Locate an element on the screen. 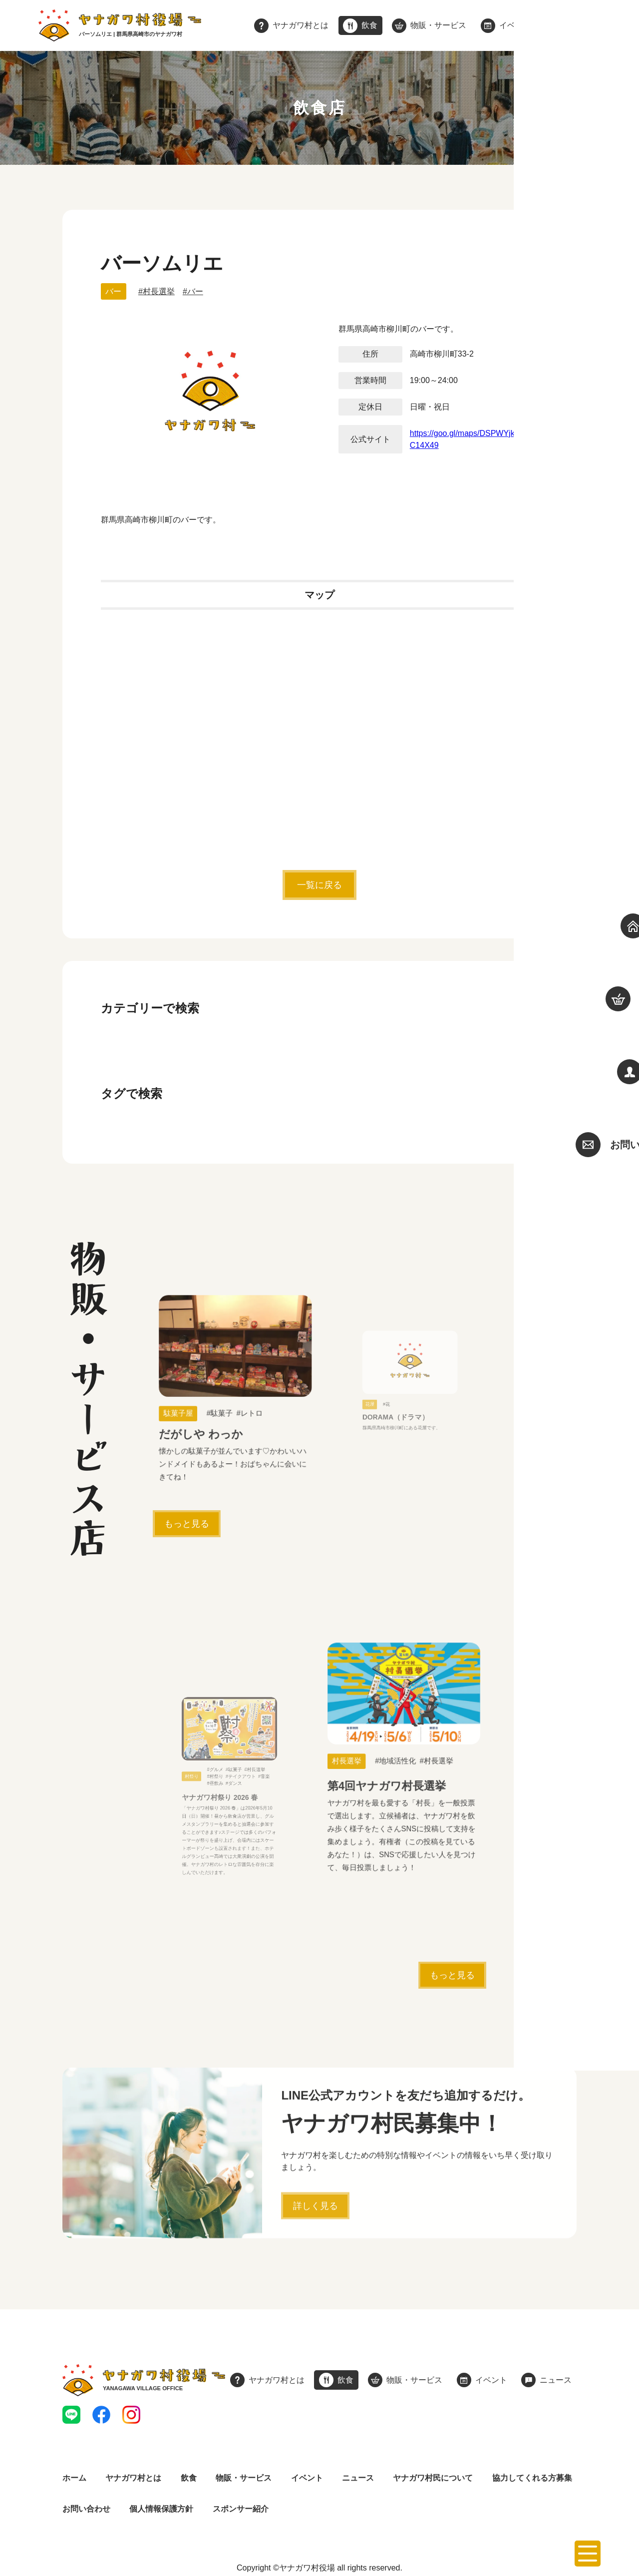 The width and height of the screenshot is (639, 2576). バー is located at coordinates (113, 291).